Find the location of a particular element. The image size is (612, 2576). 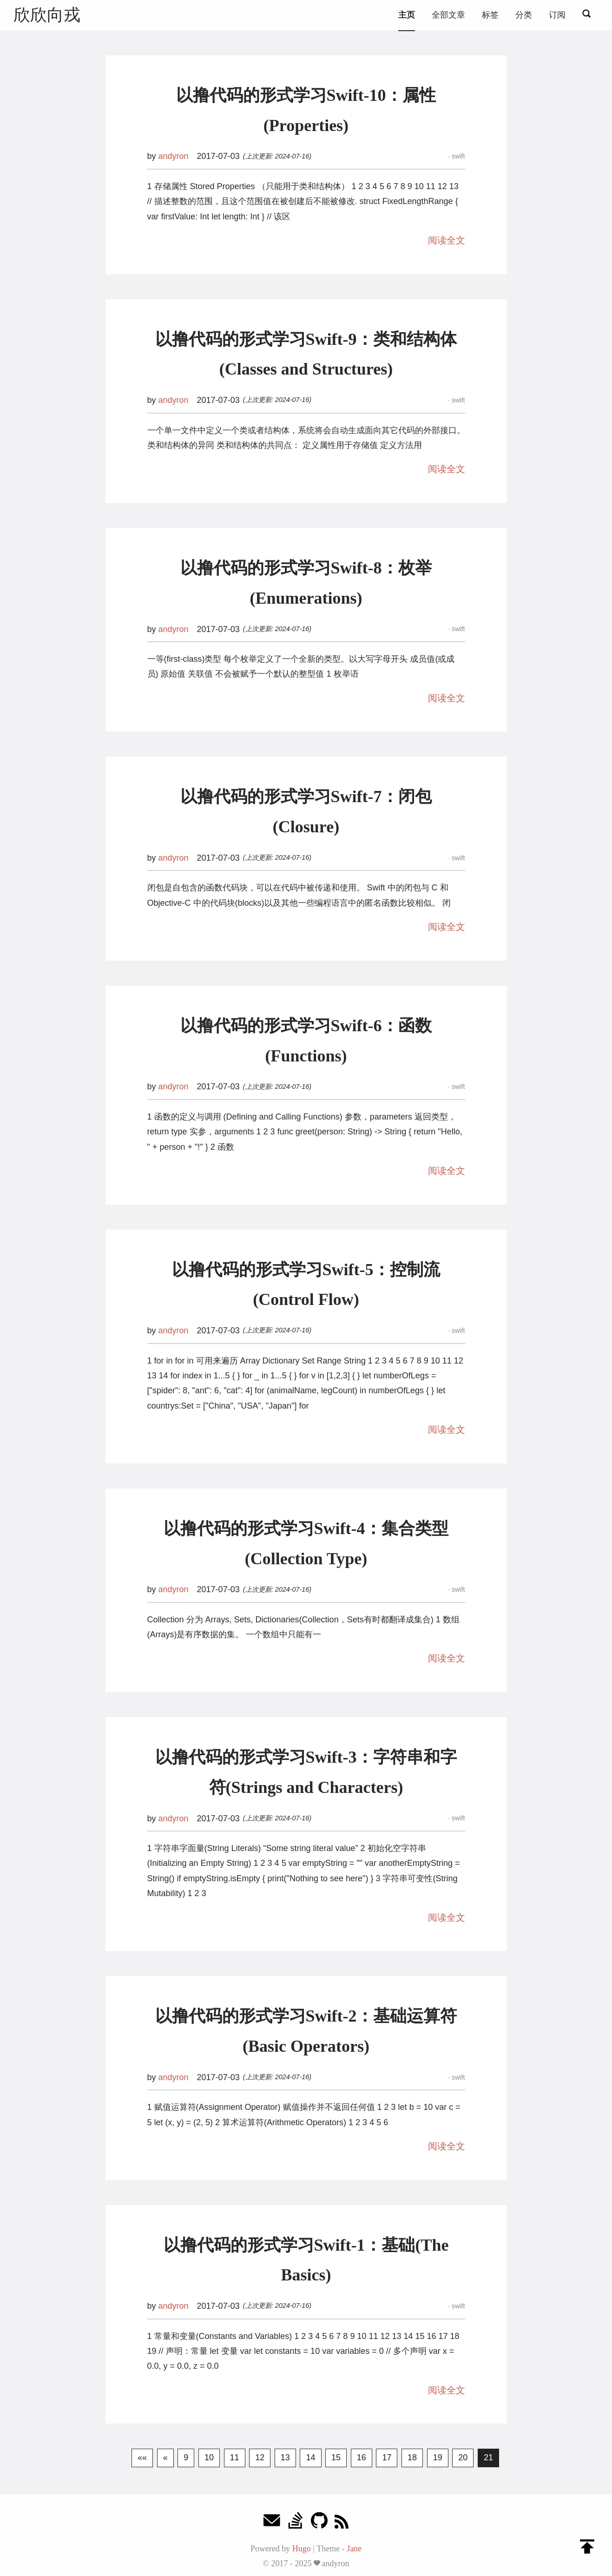

11 is located at coordinates (234, 2457).